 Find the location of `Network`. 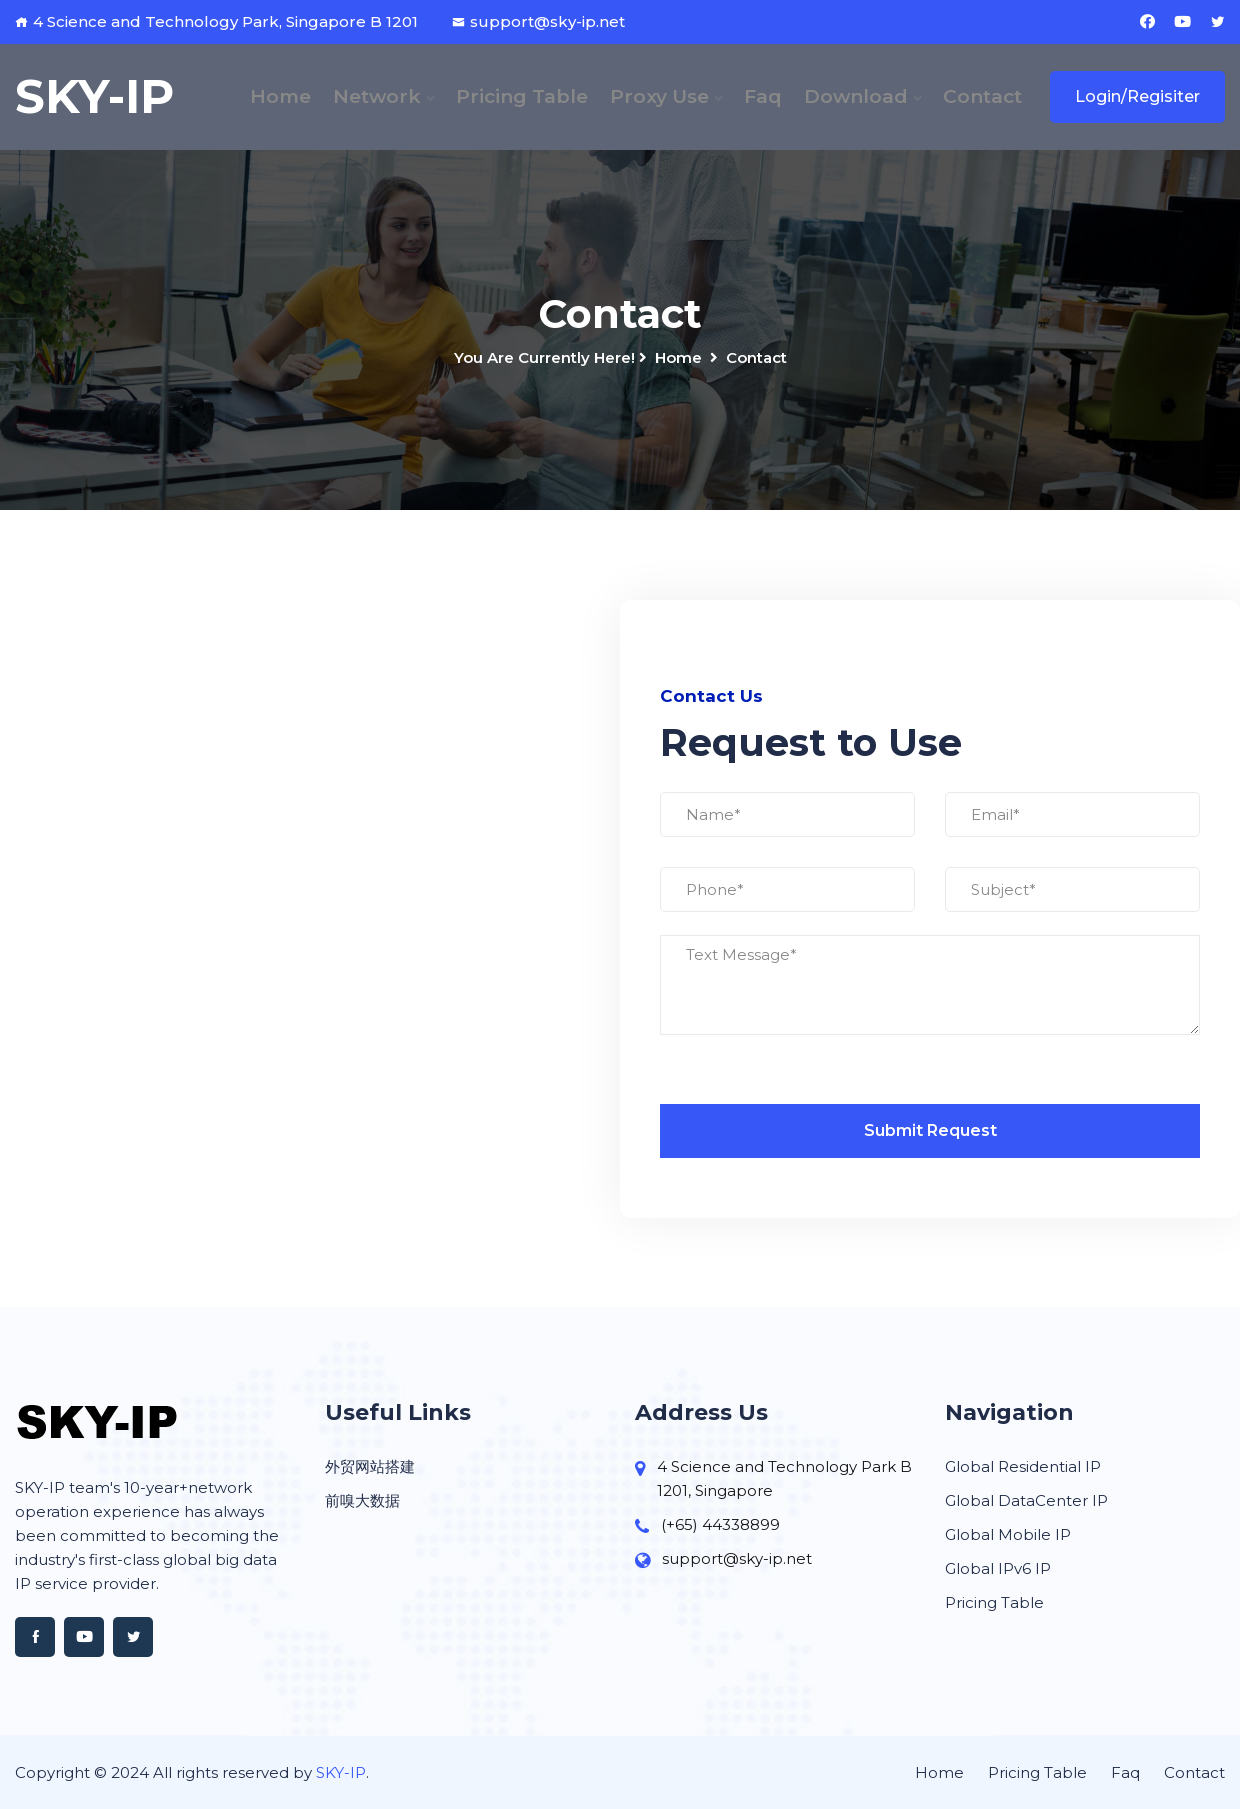

Network is located at coordinates (377, 96).